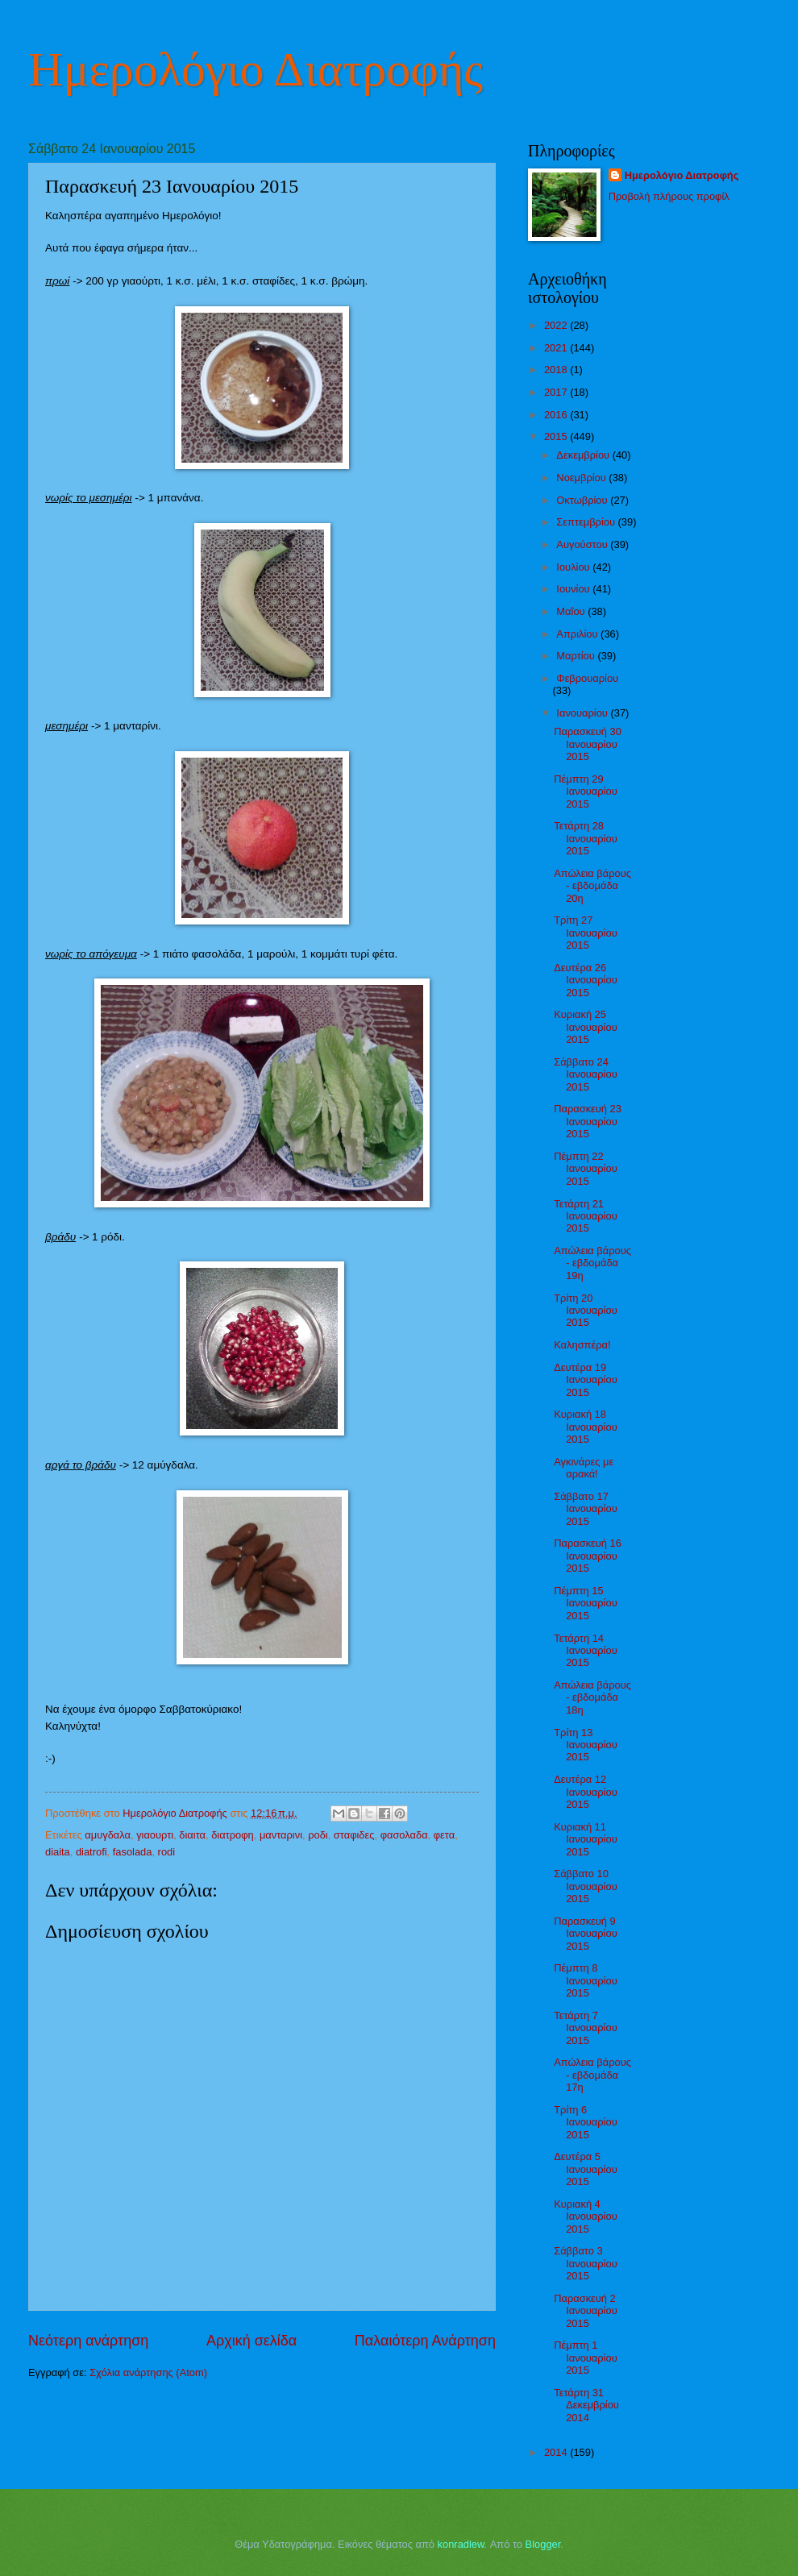 This screenshot has height=2576, width=798. What do you see at coordinates (585, 2216) in the screenshot?
I see `Κυριακή 4 Ιανουαρίου 2015` at bounding box center [585, 2216].